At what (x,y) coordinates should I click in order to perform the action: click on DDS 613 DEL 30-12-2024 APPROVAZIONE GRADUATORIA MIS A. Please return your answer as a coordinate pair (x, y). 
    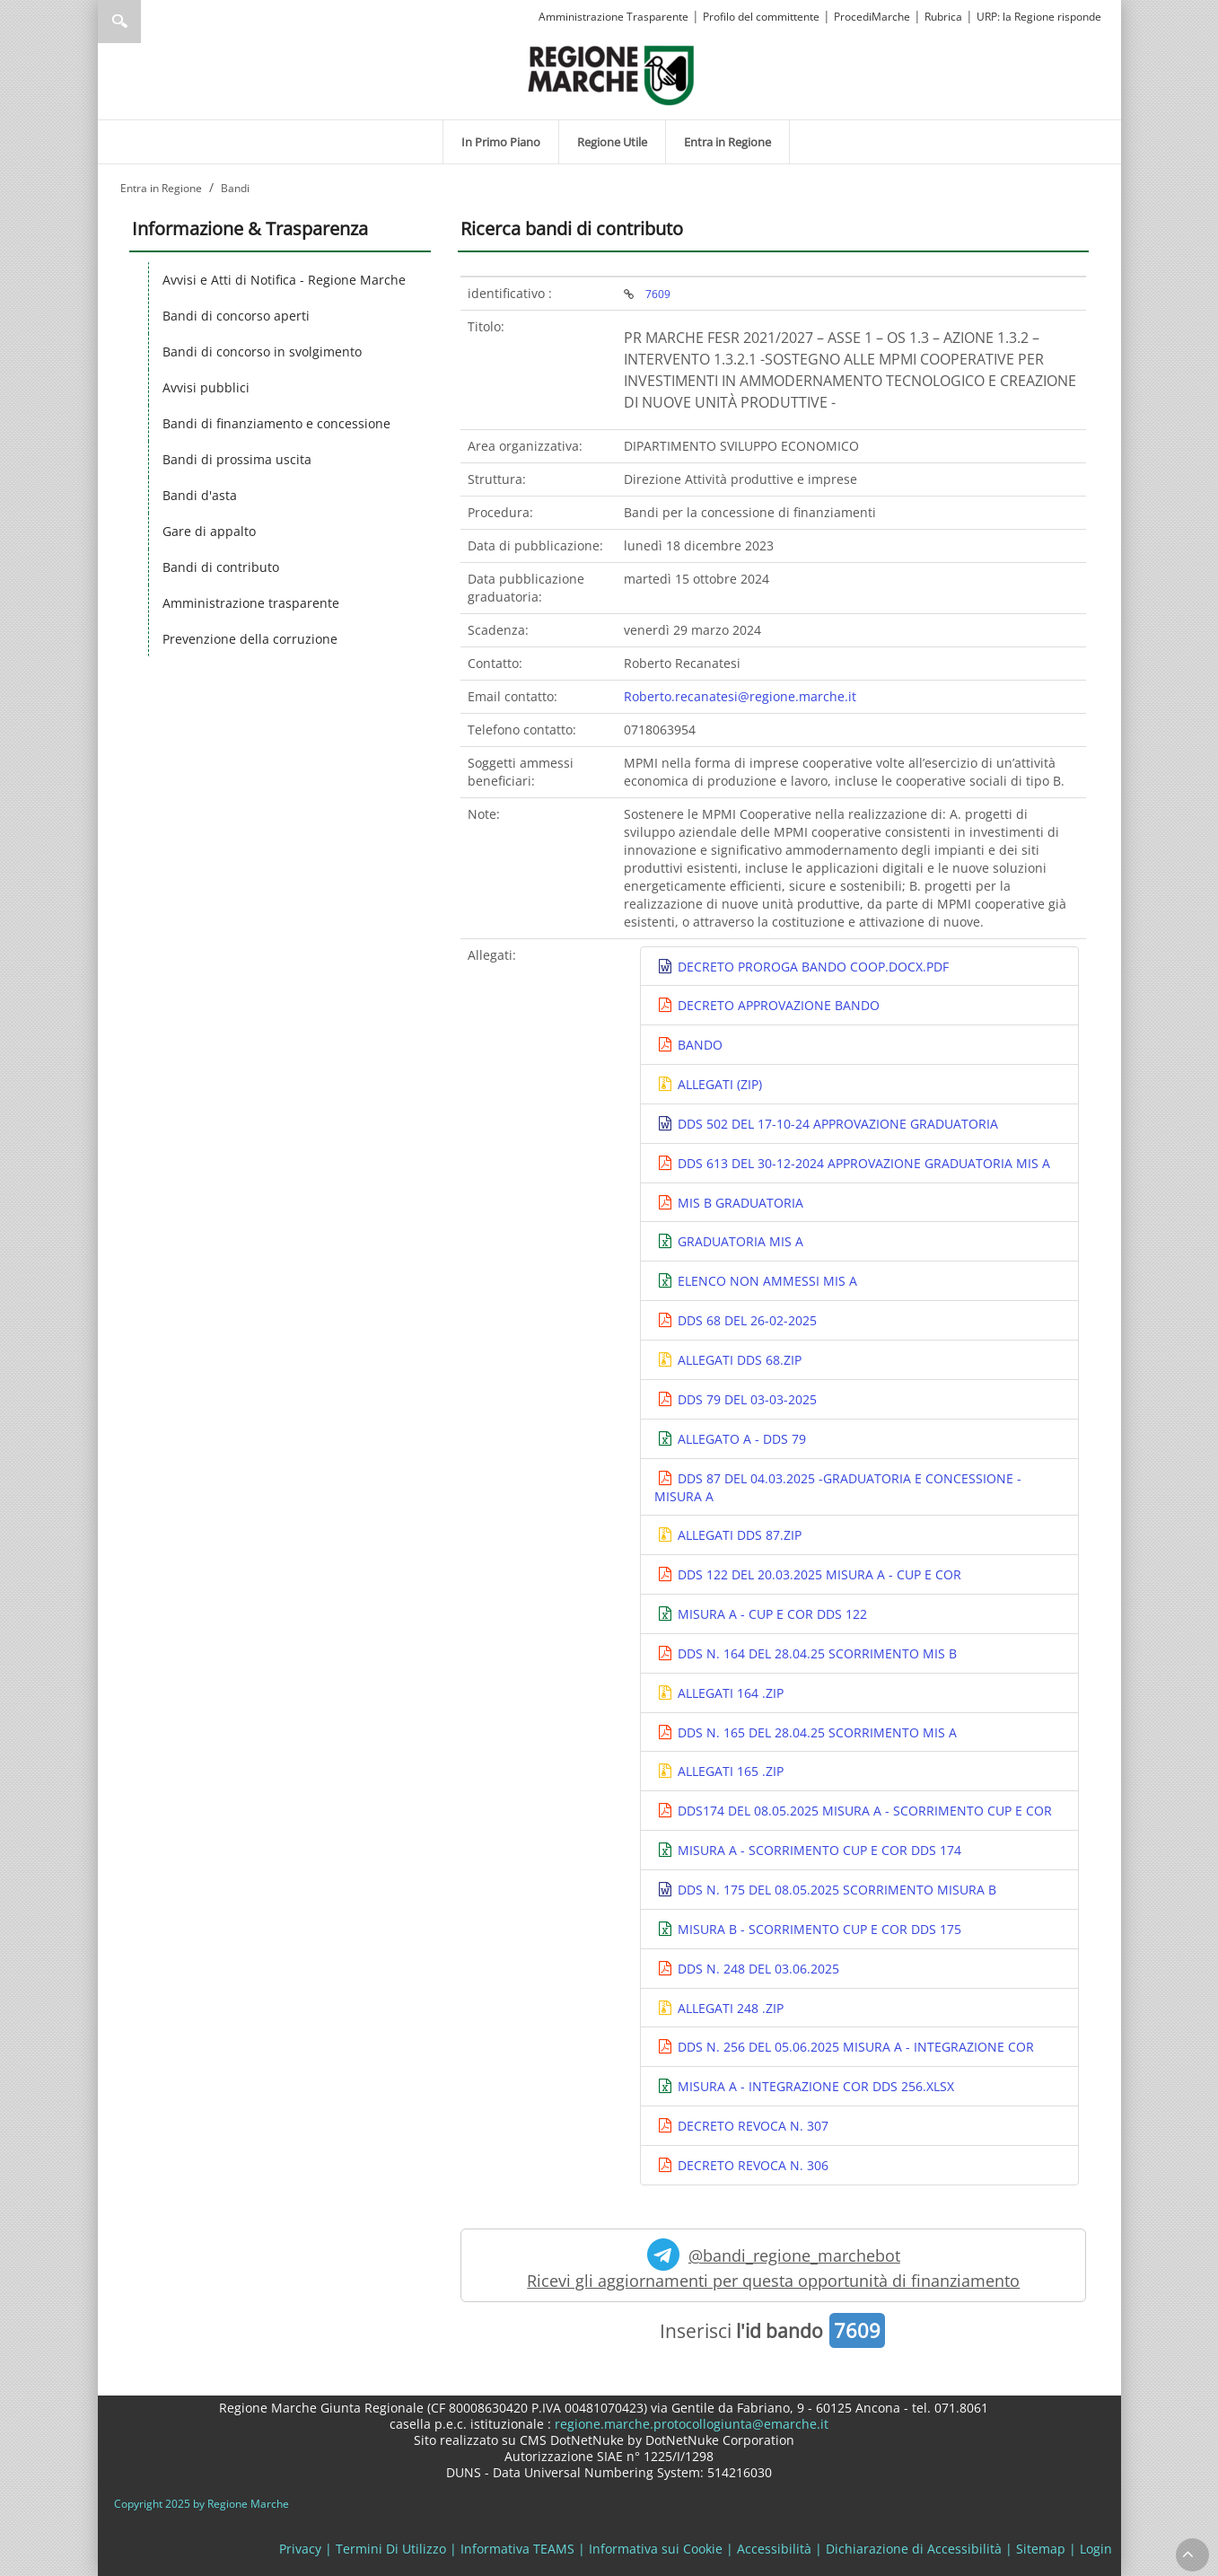
    Looking at the image, I should click on (862, 1163).